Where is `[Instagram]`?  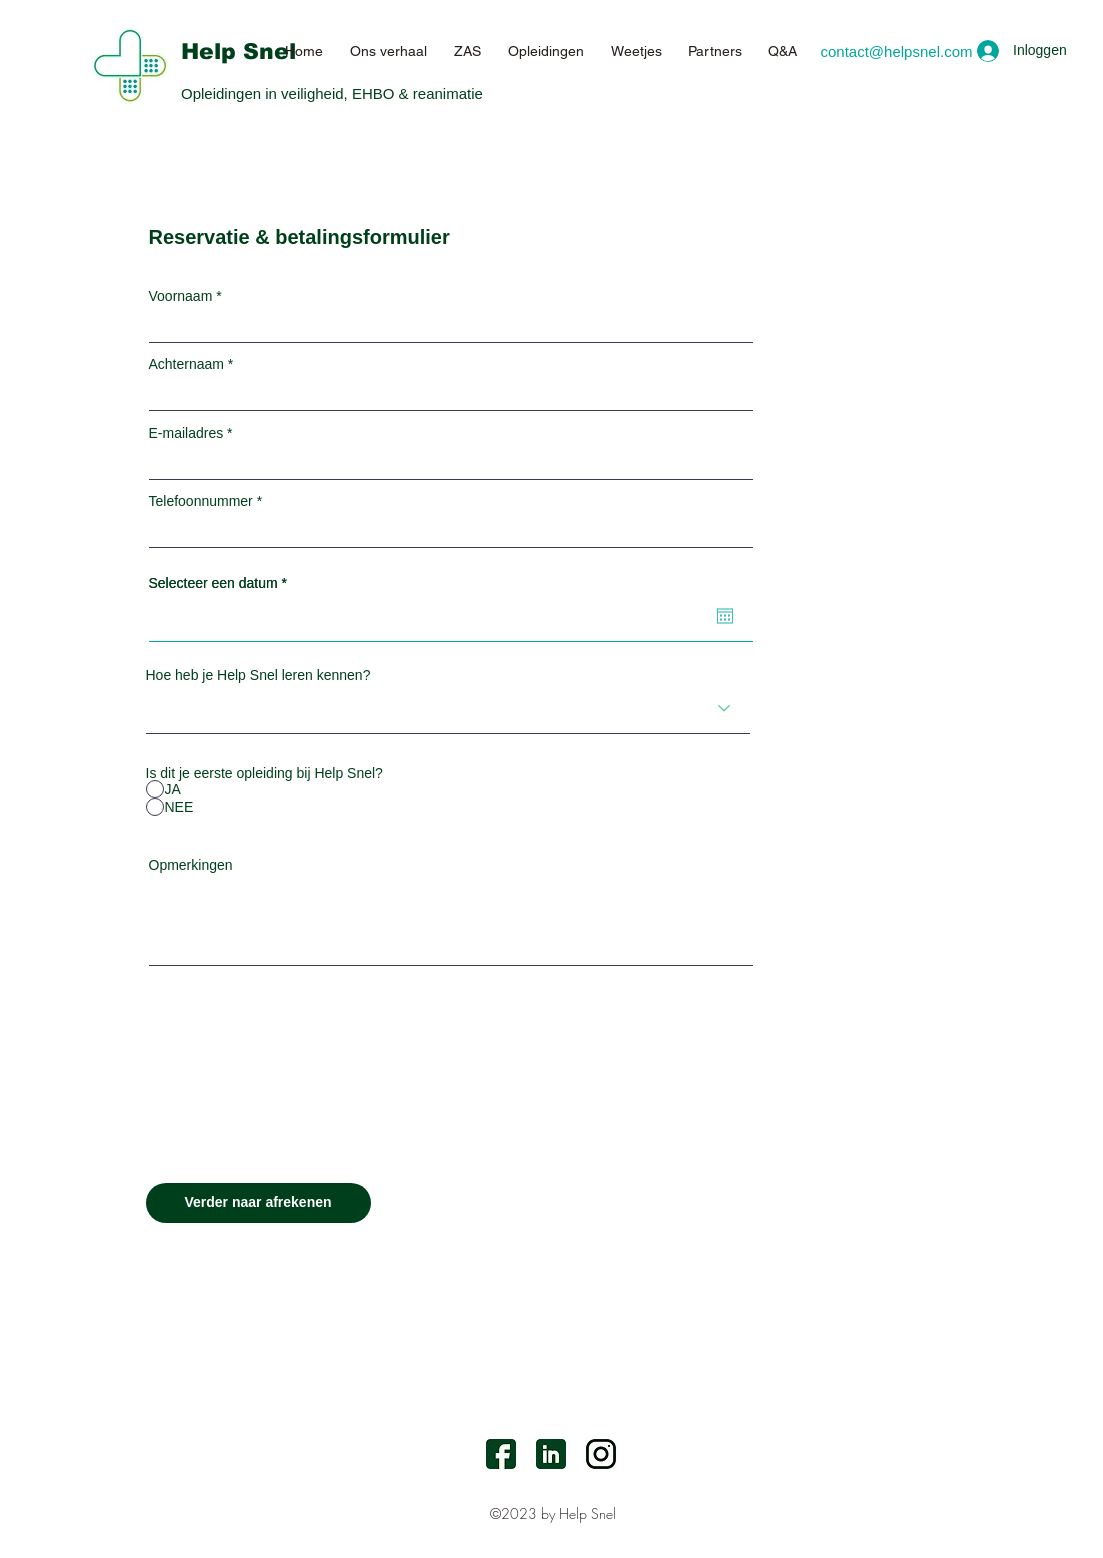
[Instagram] is located at coordinates (601, 1454).